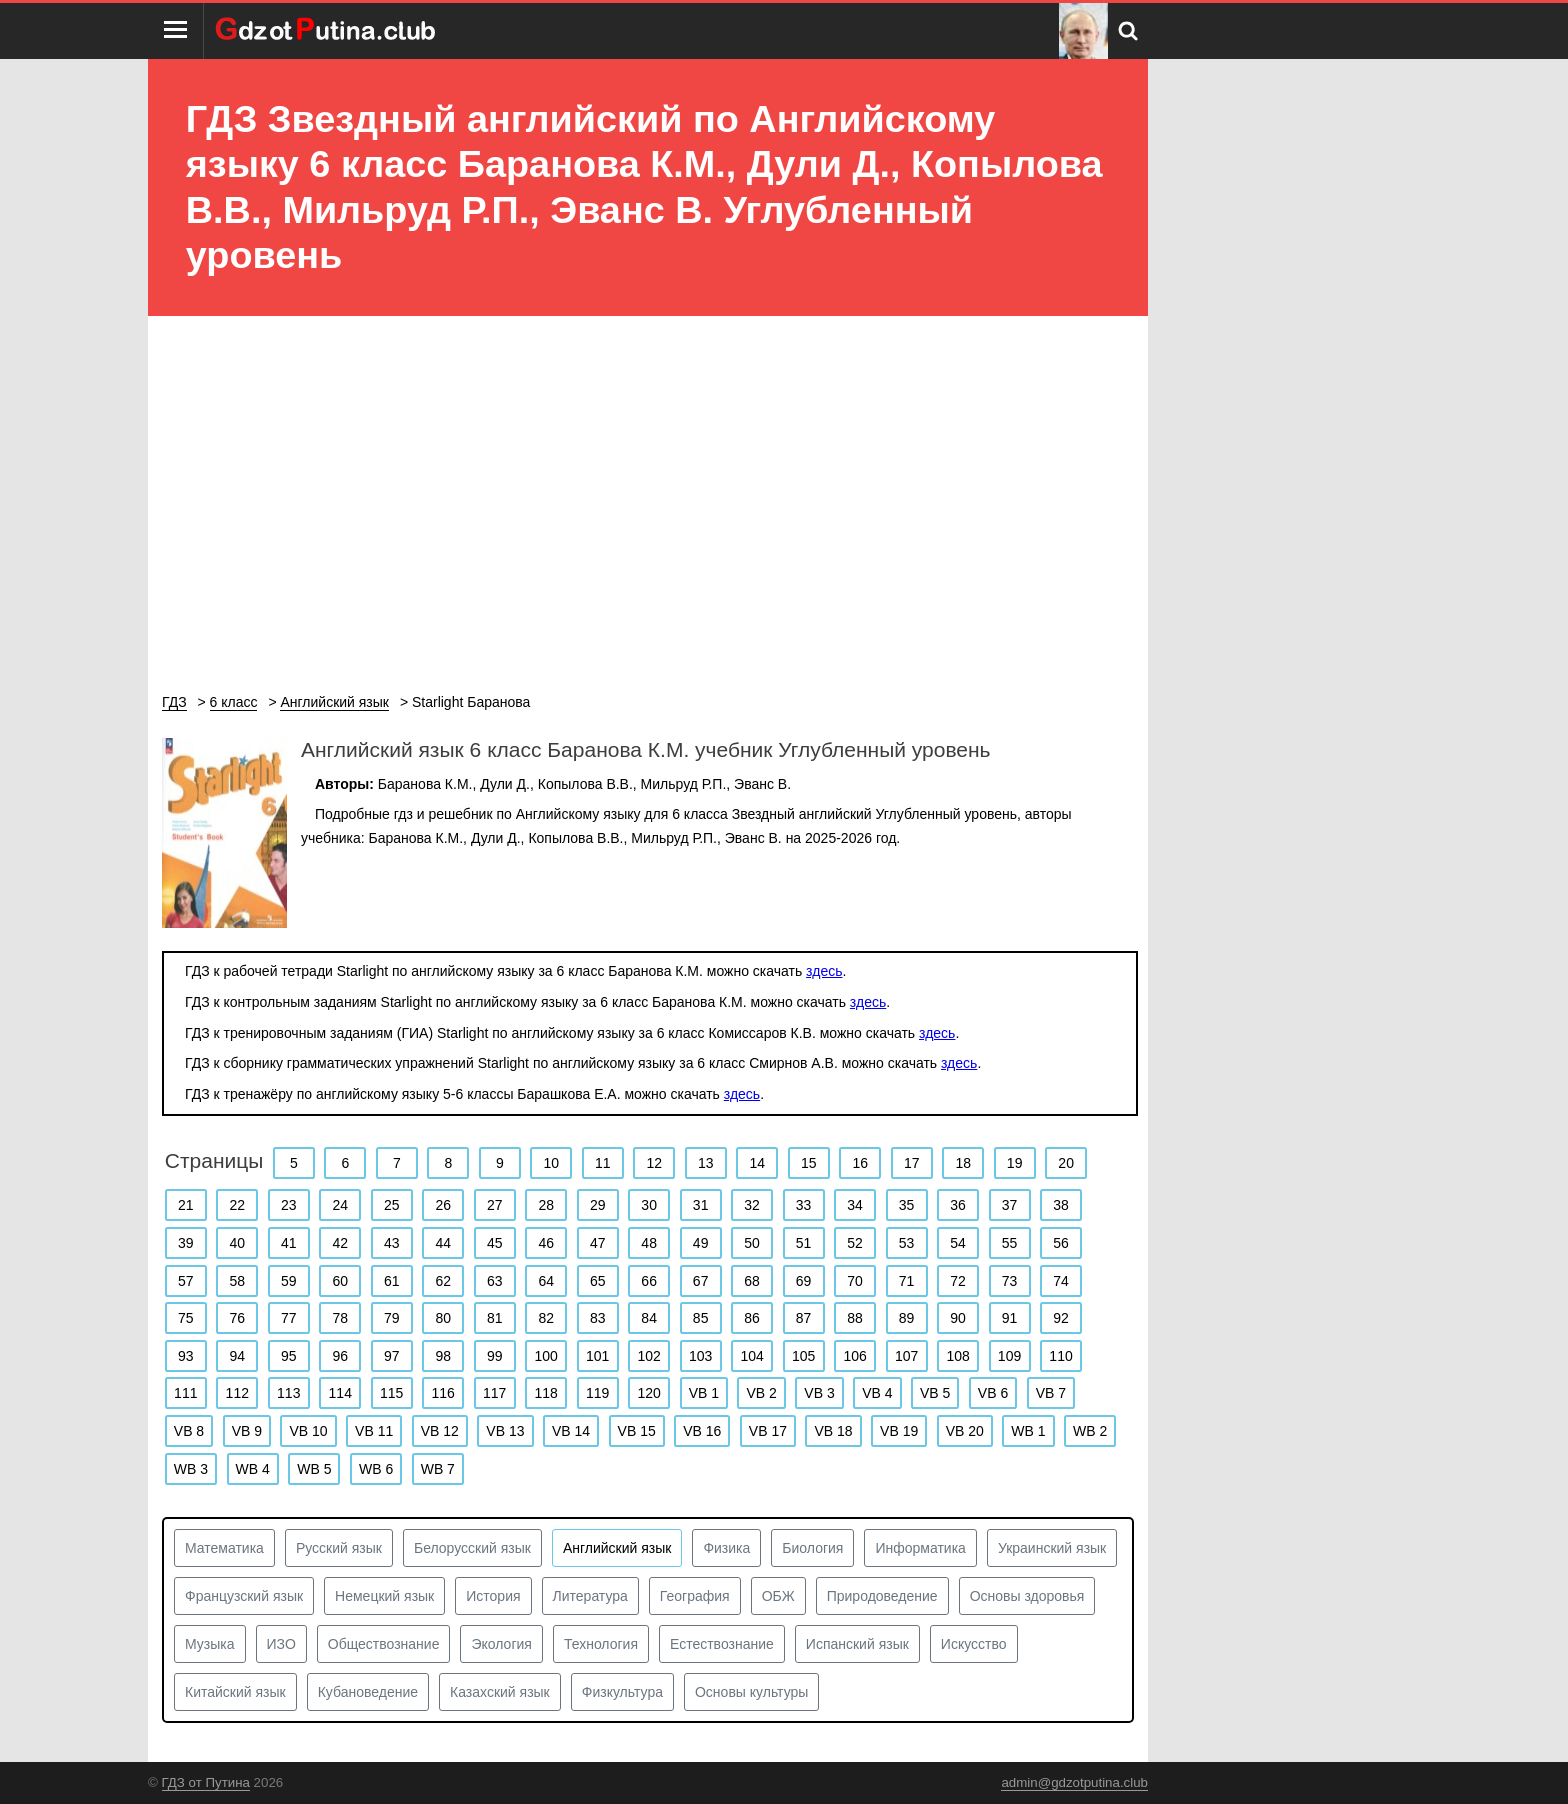 The width and height of the screenshot is (1568, 1804). I want to click on 74, so click(1061, 1281).